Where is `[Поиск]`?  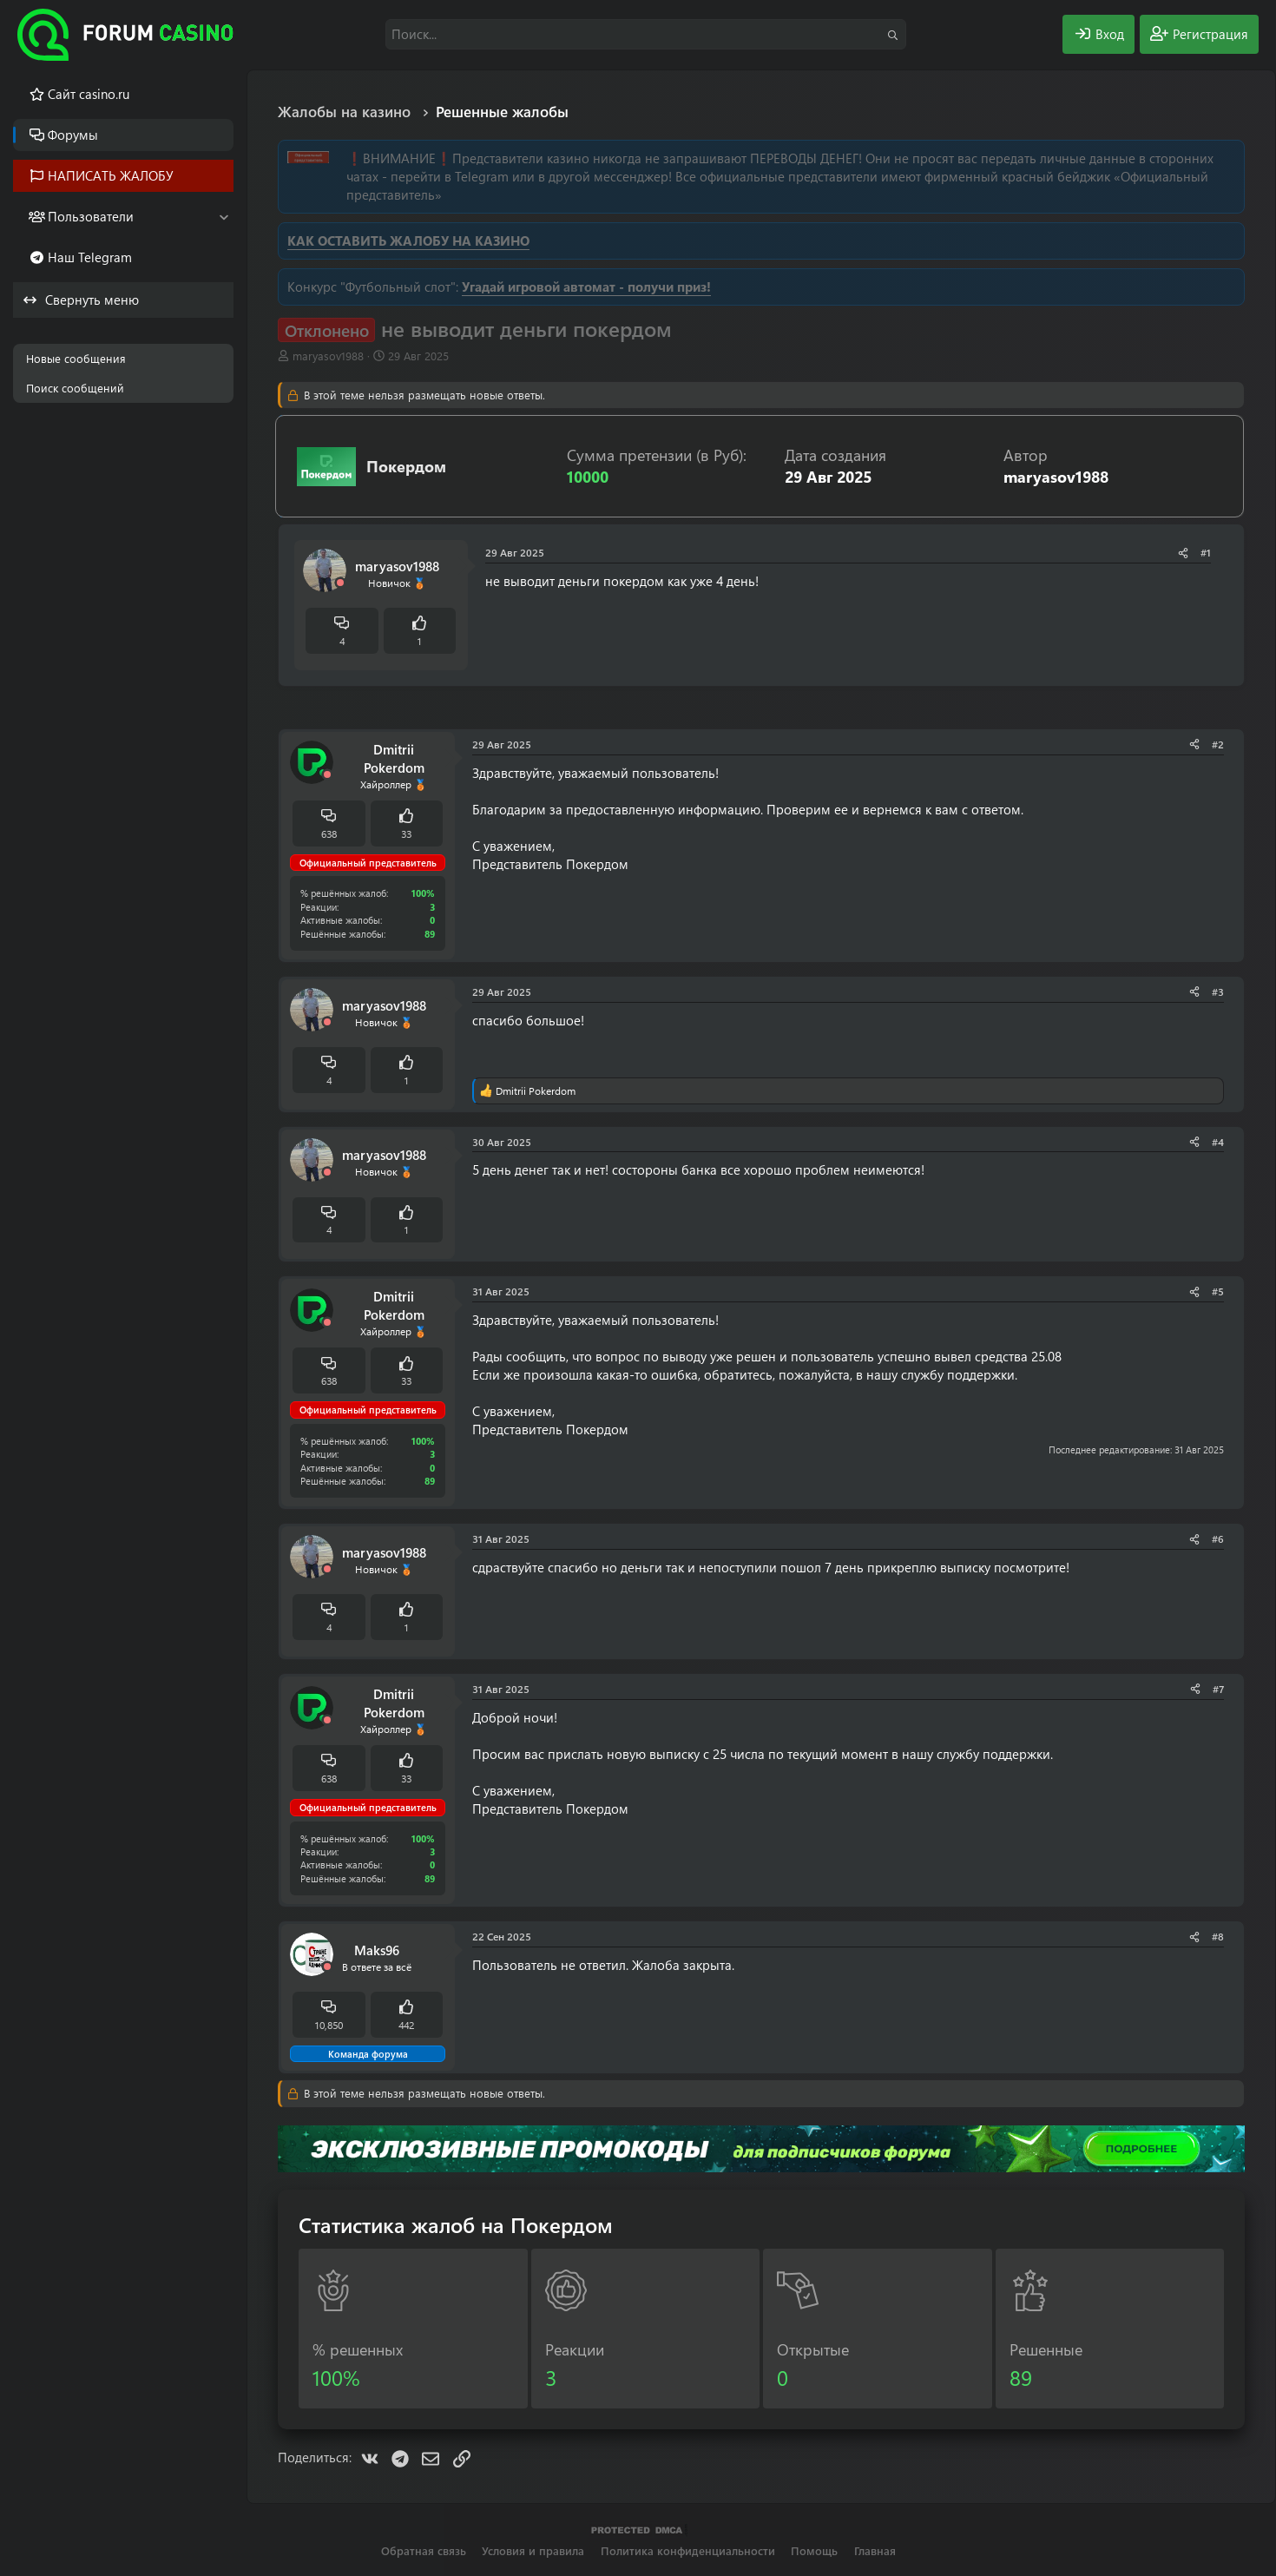 [Поиск] is located at coordinates (645, 34).